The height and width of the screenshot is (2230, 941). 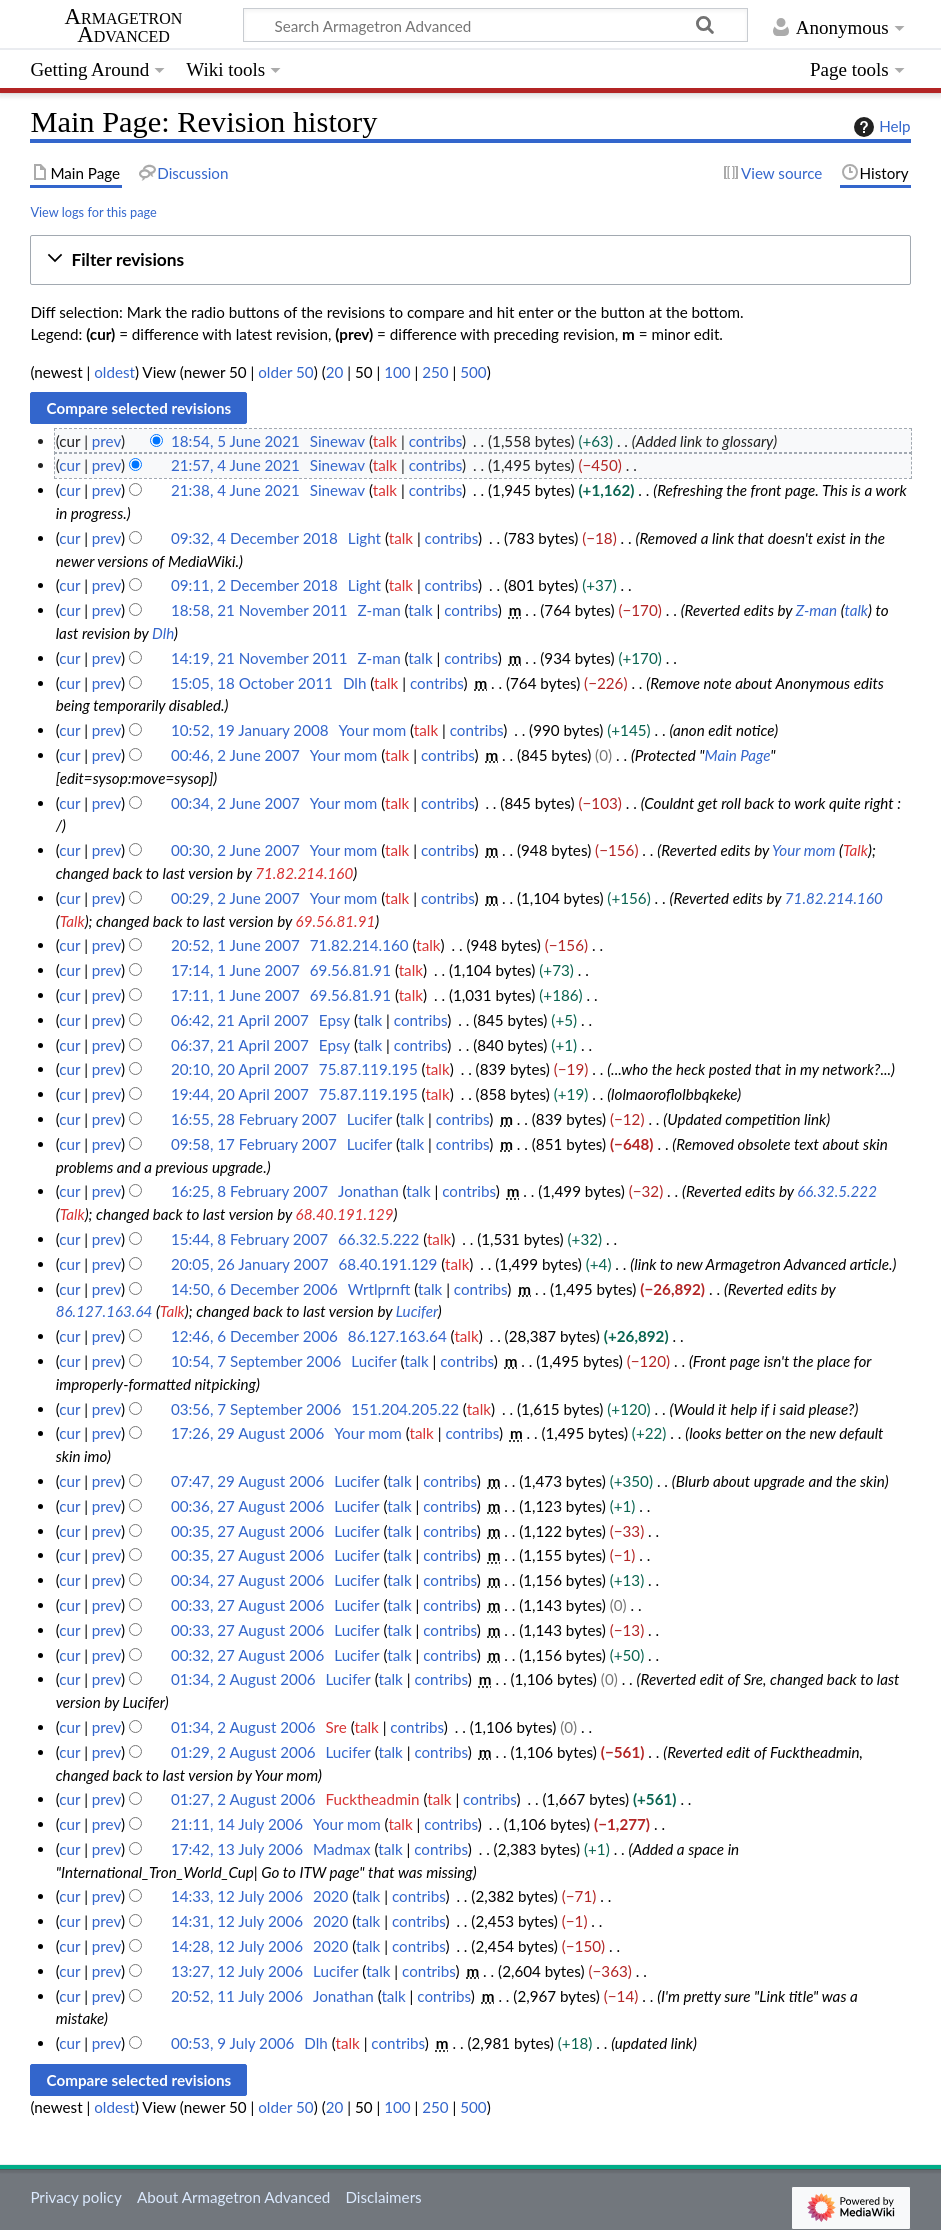 What do you see at coordinates (256, 1361) in the screenshot?
I see `10:54, 7 September 2006` at bounding box center [256, 1361].